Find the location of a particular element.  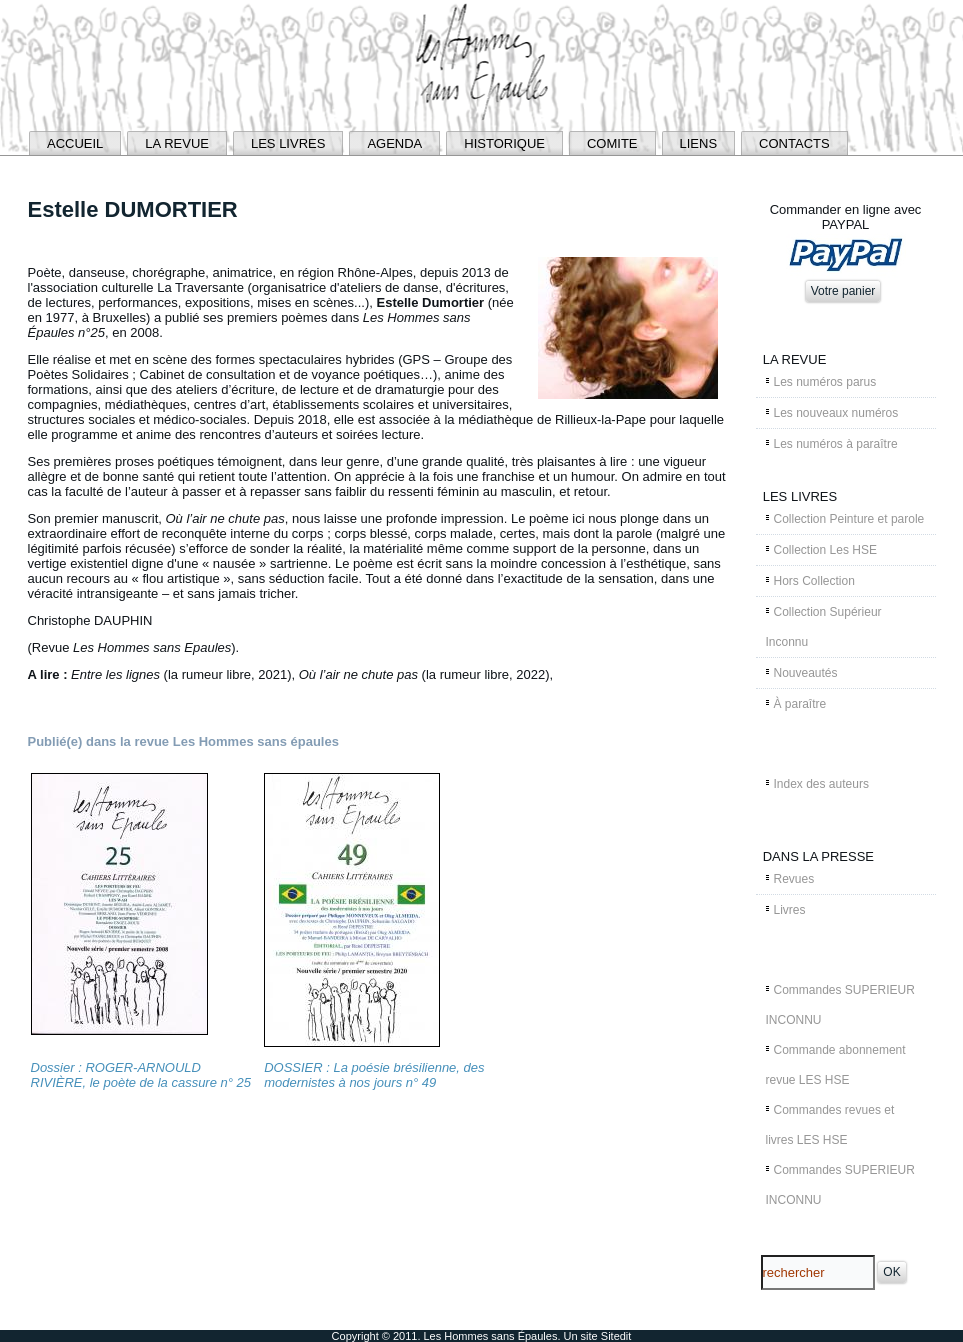

Hors Collection is located at coordinates (814, 581).